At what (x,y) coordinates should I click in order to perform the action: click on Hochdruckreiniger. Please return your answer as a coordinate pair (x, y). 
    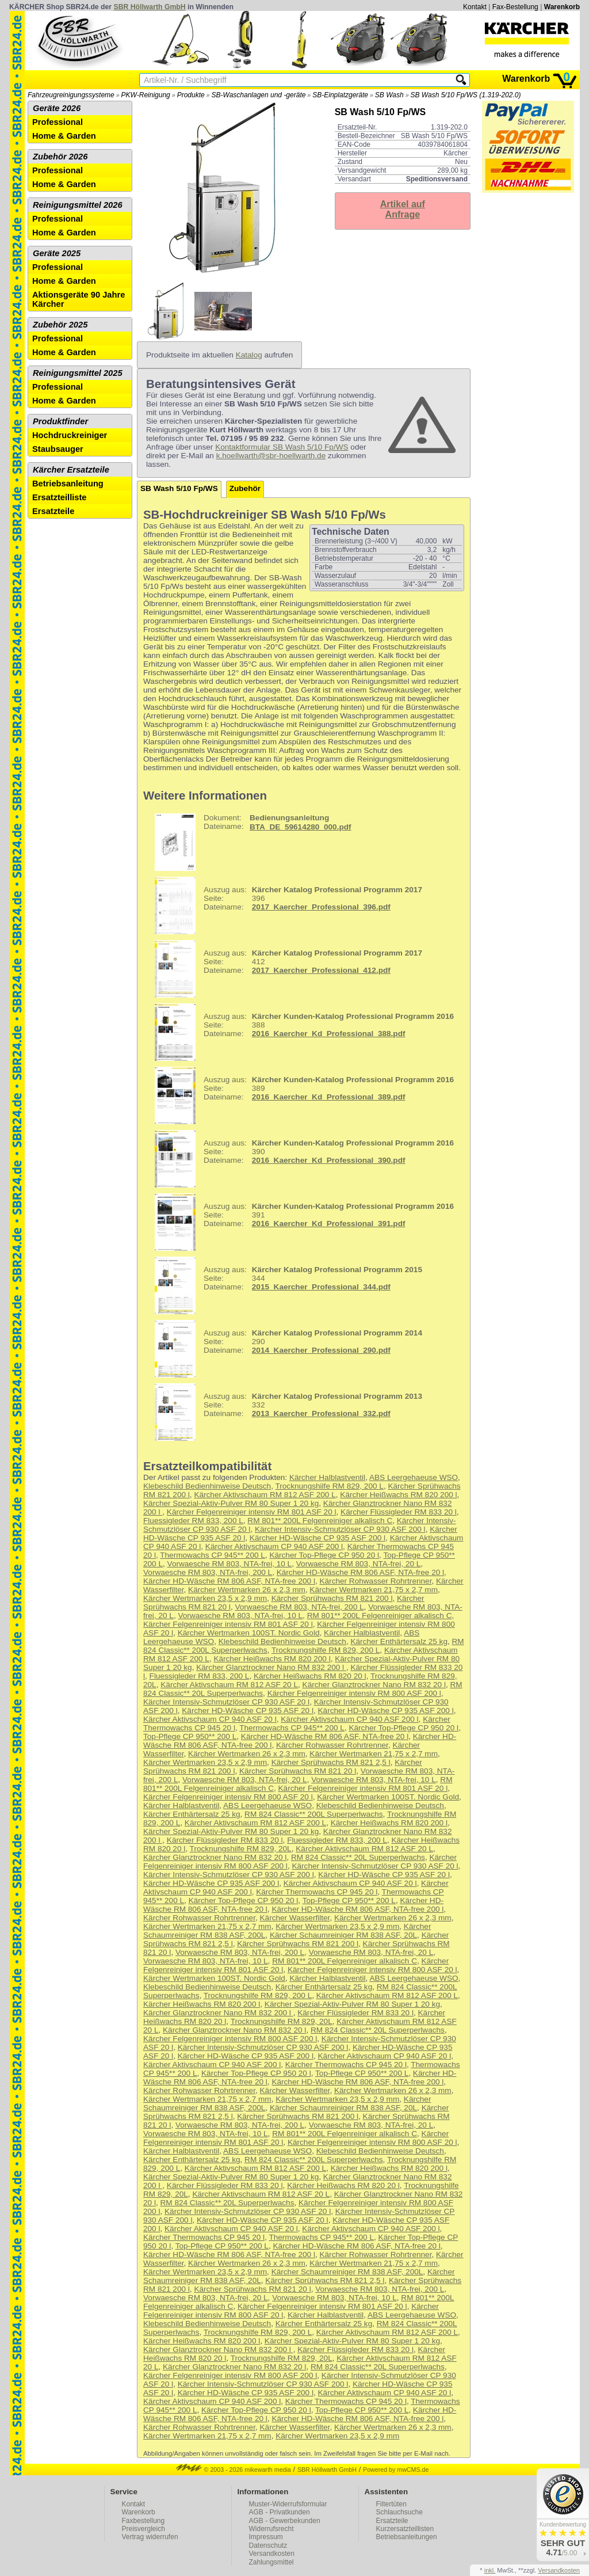
    Looking at the image, I should click on (69, 435).